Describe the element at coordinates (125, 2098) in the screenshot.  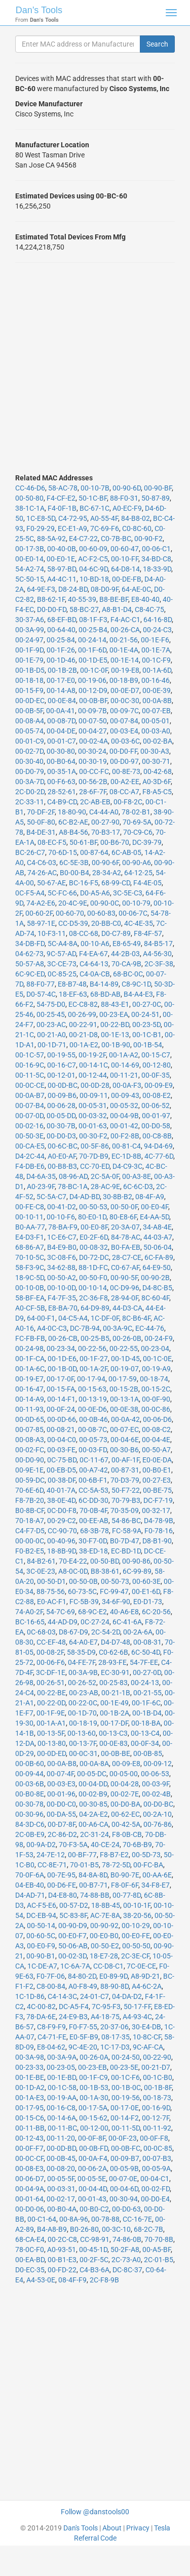
I see `00-19-56` at that location.